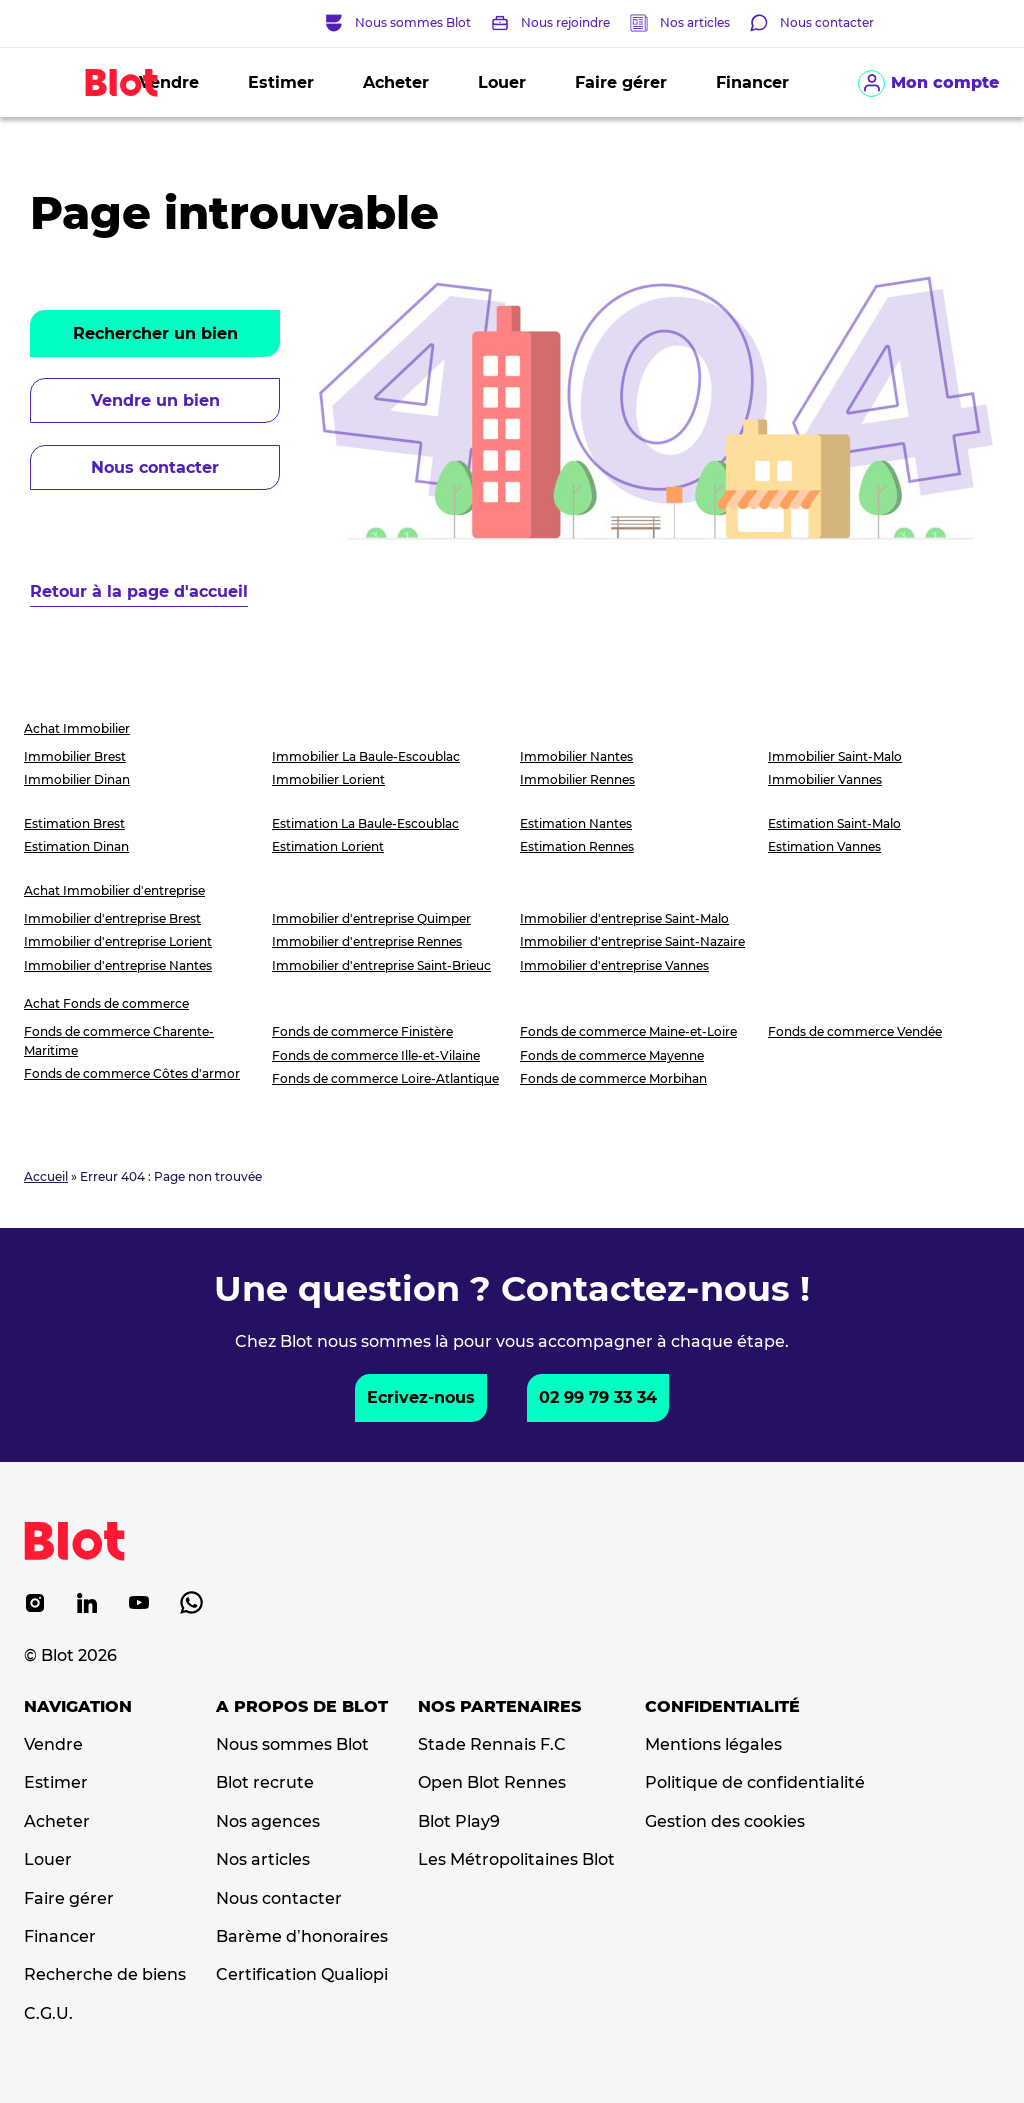 The width and height of the screenshot is (1024, 2103). Describe the element at coordinates (106, 1003) in the screenshot. I see `Achat Fonds de commerce` at that location.